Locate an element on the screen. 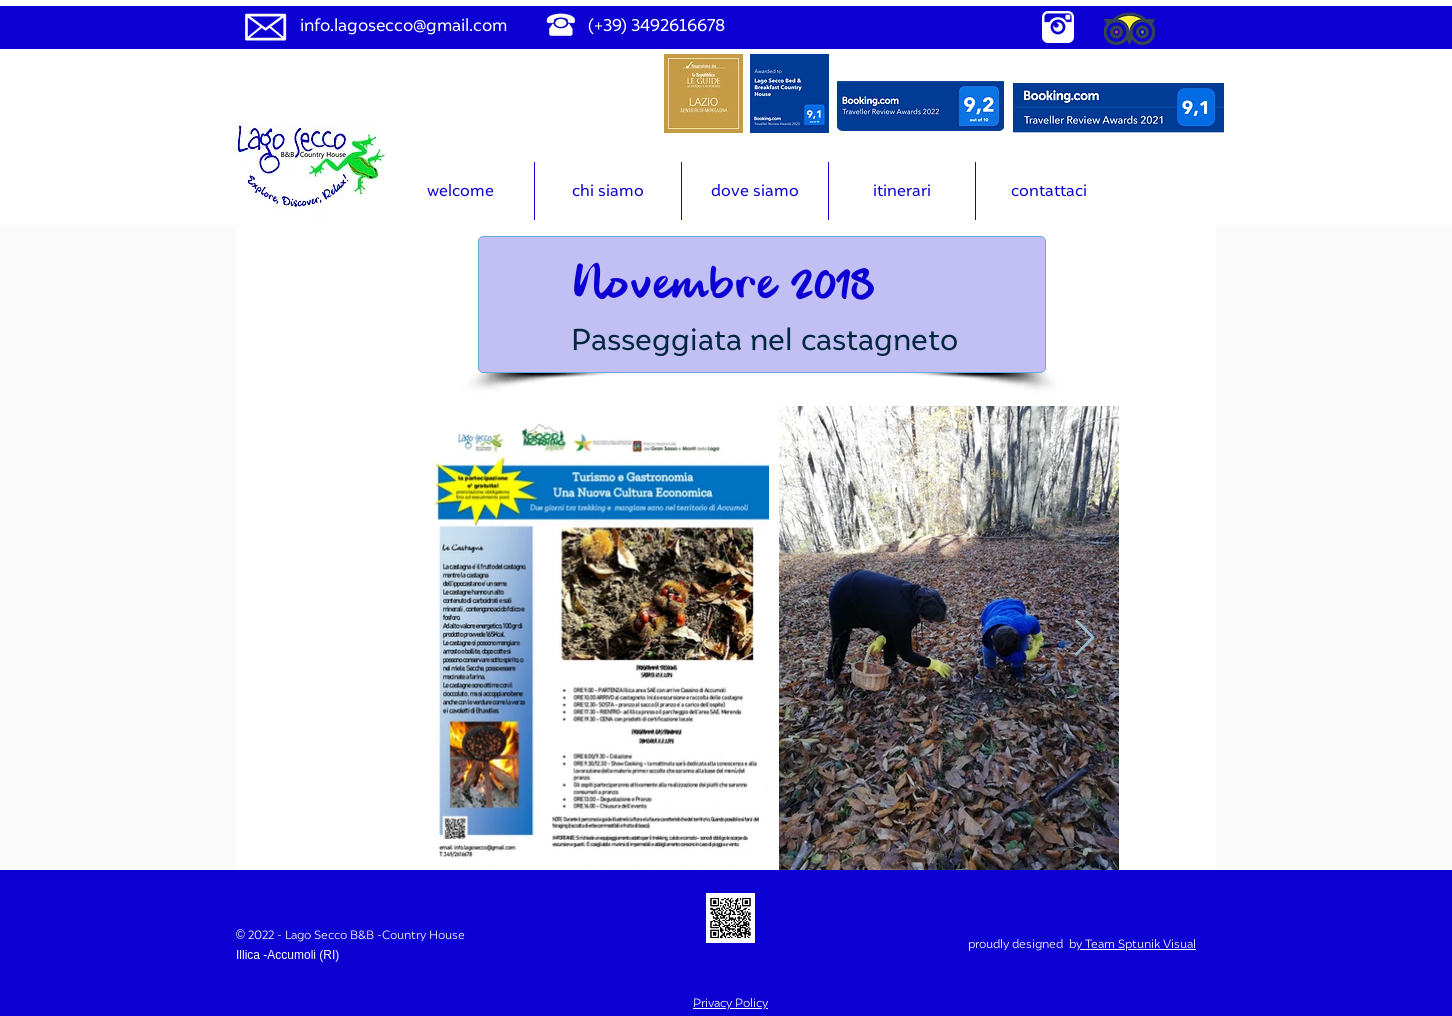 The image size is (1452, 1016). info.lagosecco@gmail.com is located at coordinates (403, 25).